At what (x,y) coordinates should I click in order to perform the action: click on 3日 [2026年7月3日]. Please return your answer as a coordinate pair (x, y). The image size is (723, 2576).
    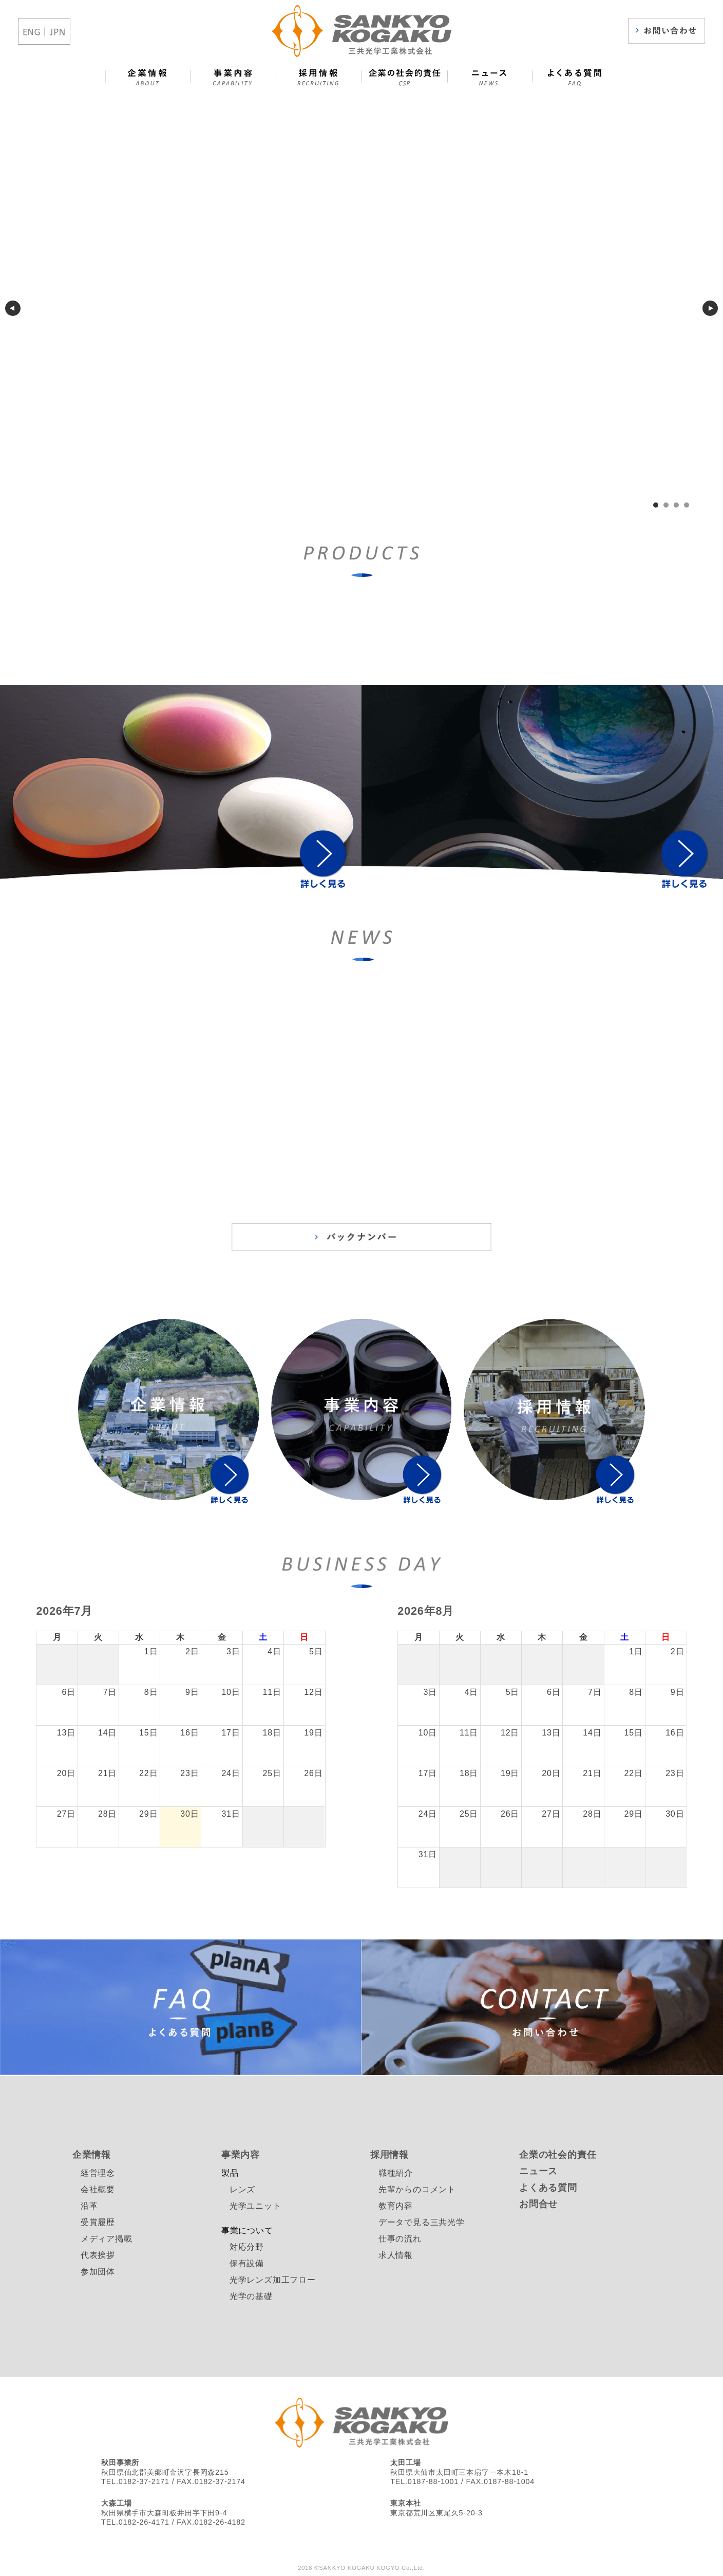
    Looking at the image, I should click on (233, 1651).